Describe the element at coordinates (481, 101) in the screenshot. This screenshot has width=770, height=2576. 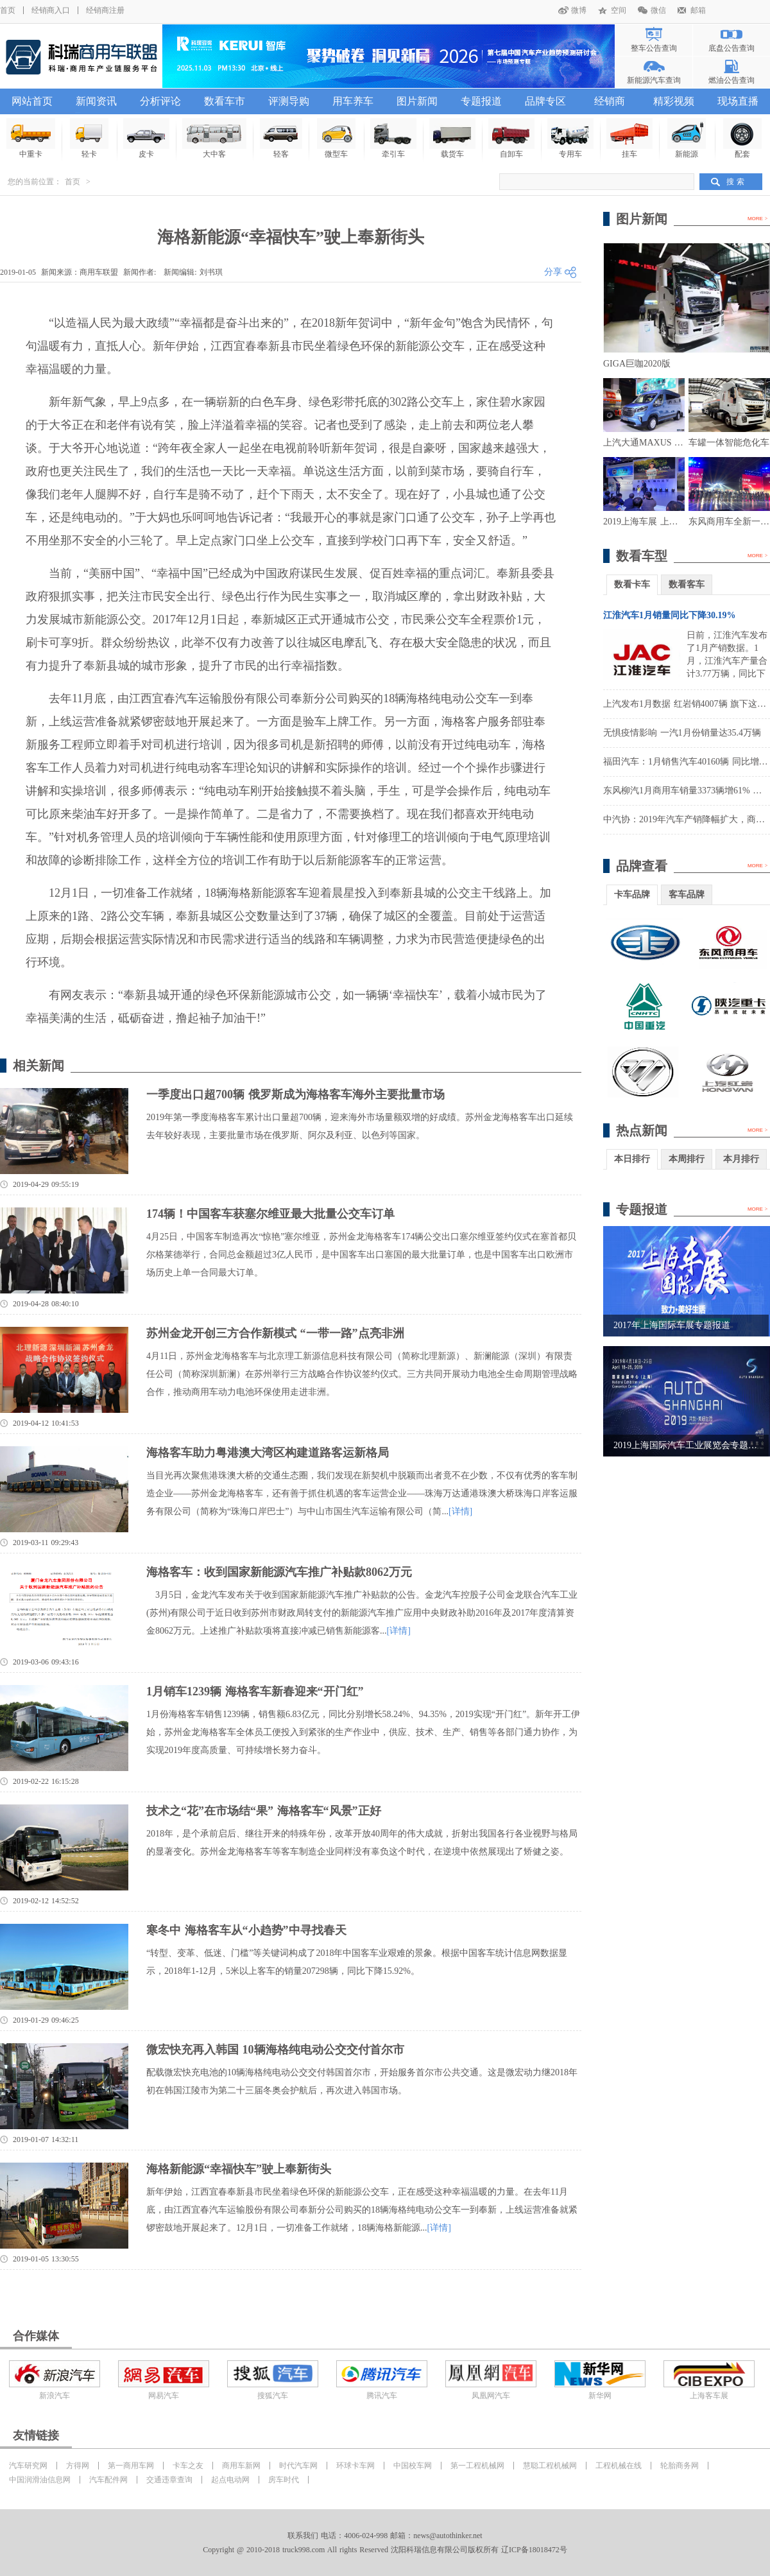
I see `专题报道` at that location.